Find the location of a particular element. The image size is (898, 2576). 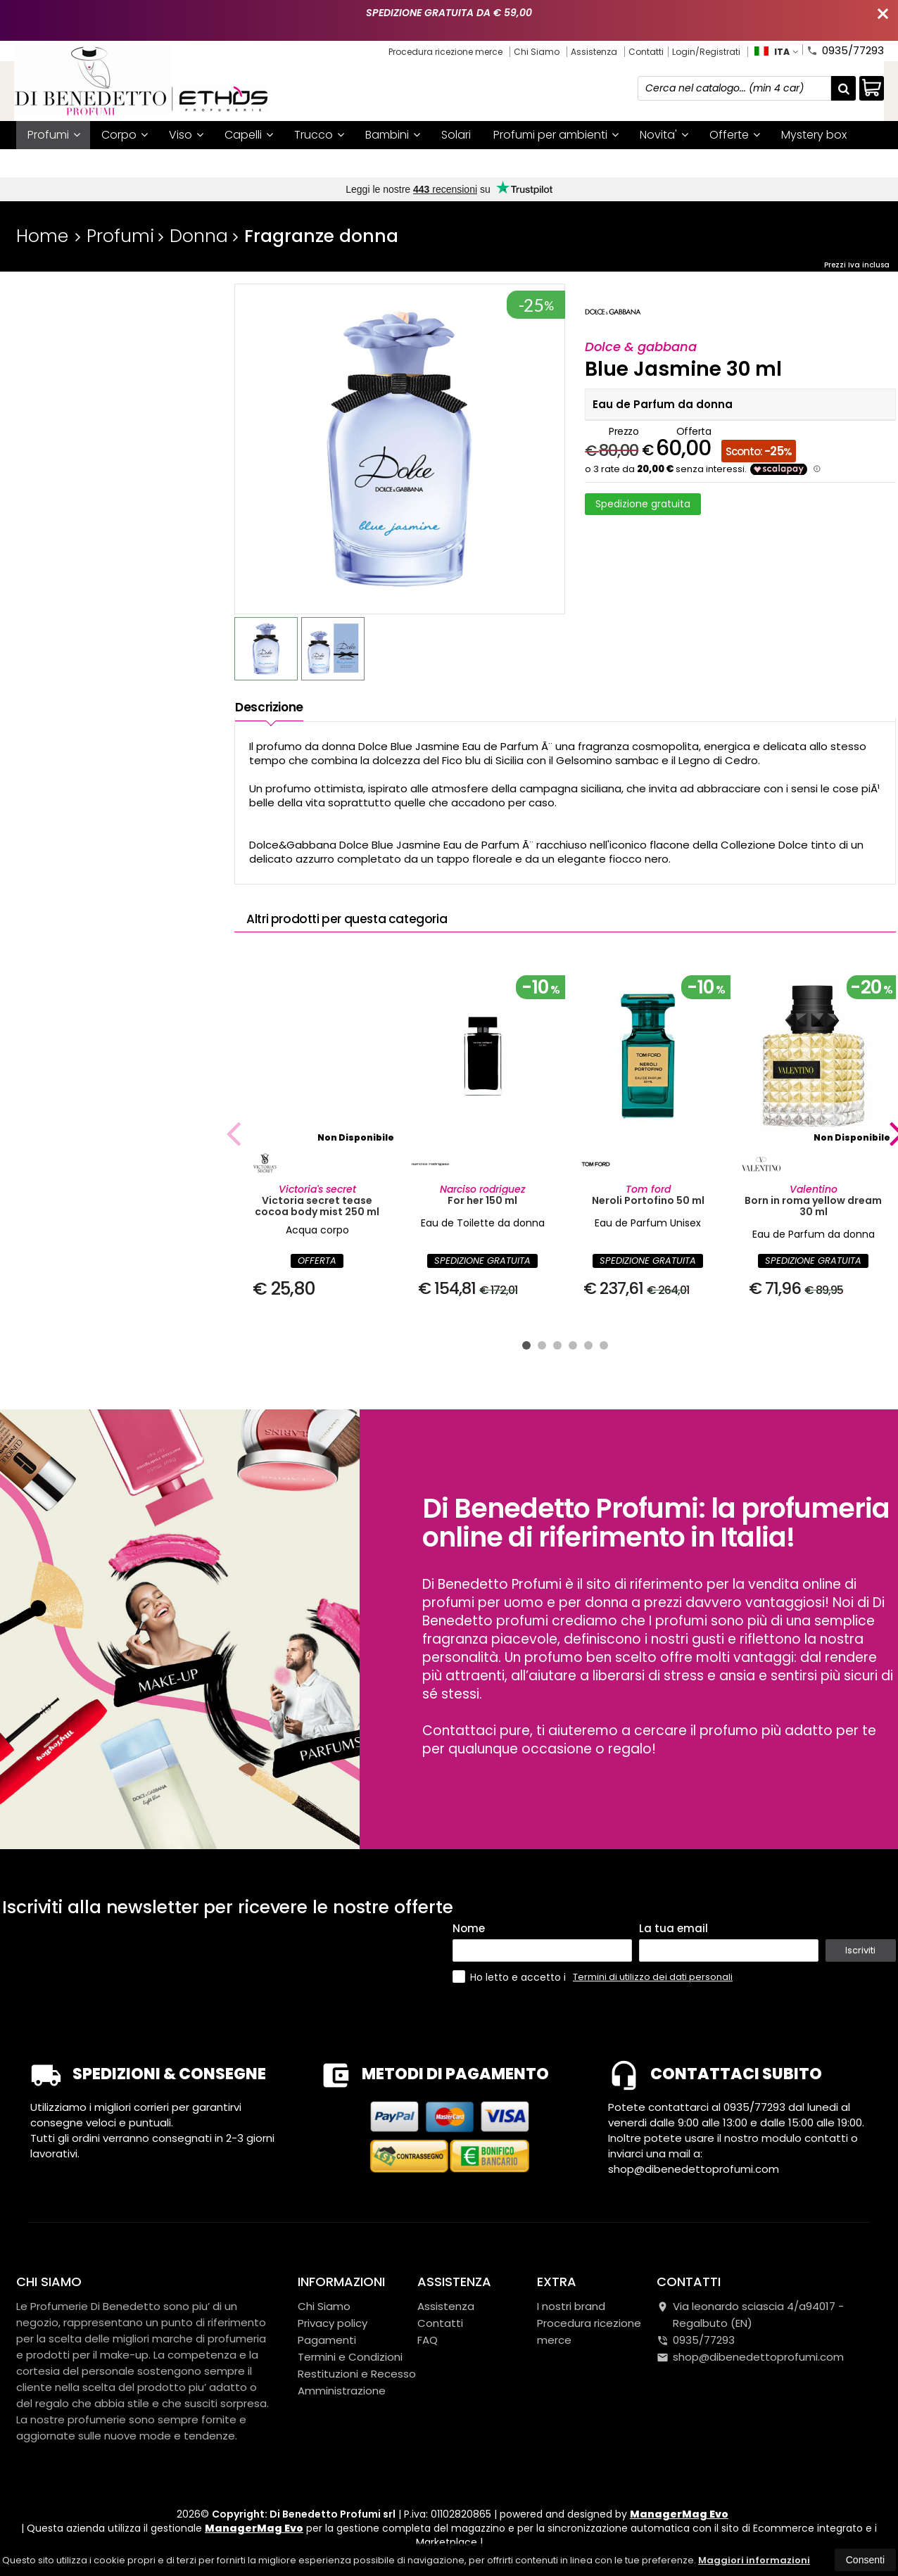

shop@dibenedettoprofumi.com is located at coordinates (750, 2356).